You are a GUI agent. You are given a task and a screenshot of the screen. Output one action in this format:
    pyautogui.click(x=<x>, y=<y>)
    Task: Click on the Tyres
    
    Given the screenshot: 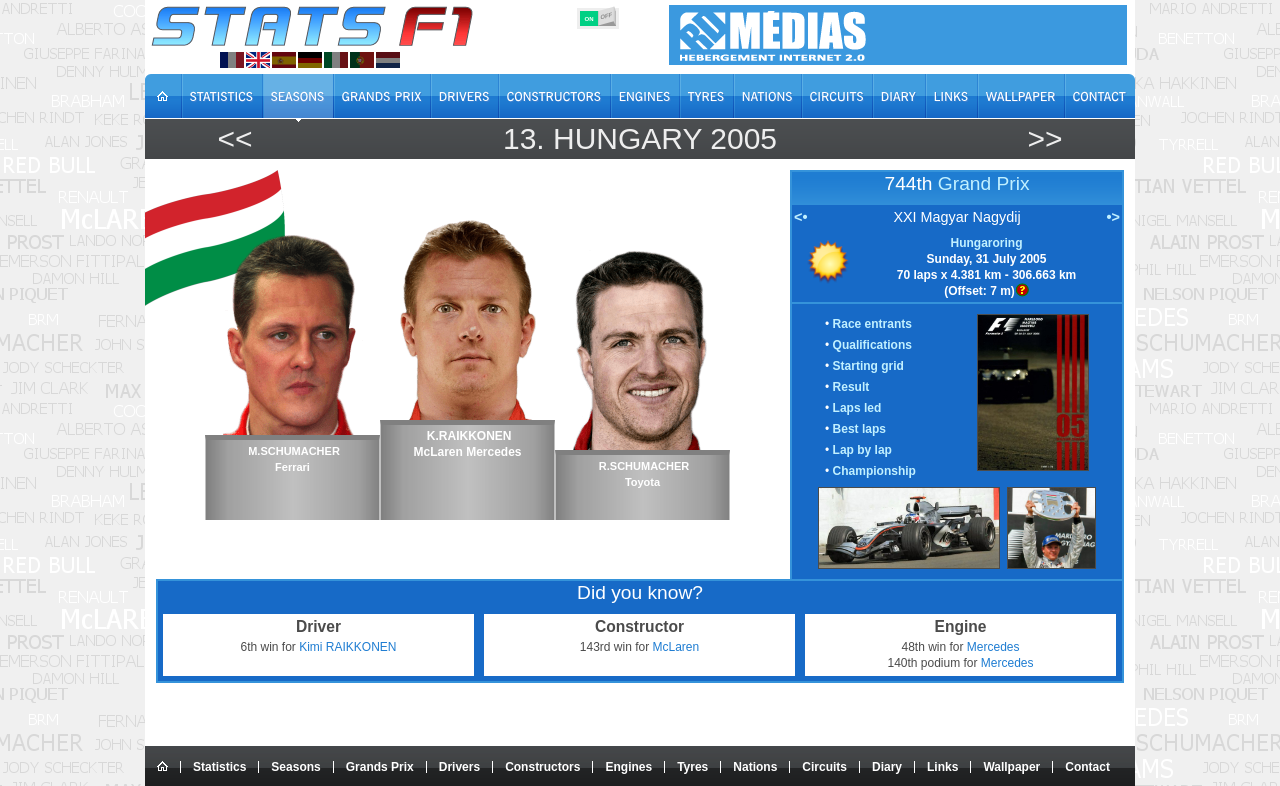 What is the action you would take?
    pyautogui.click(x=692, y=767)
    